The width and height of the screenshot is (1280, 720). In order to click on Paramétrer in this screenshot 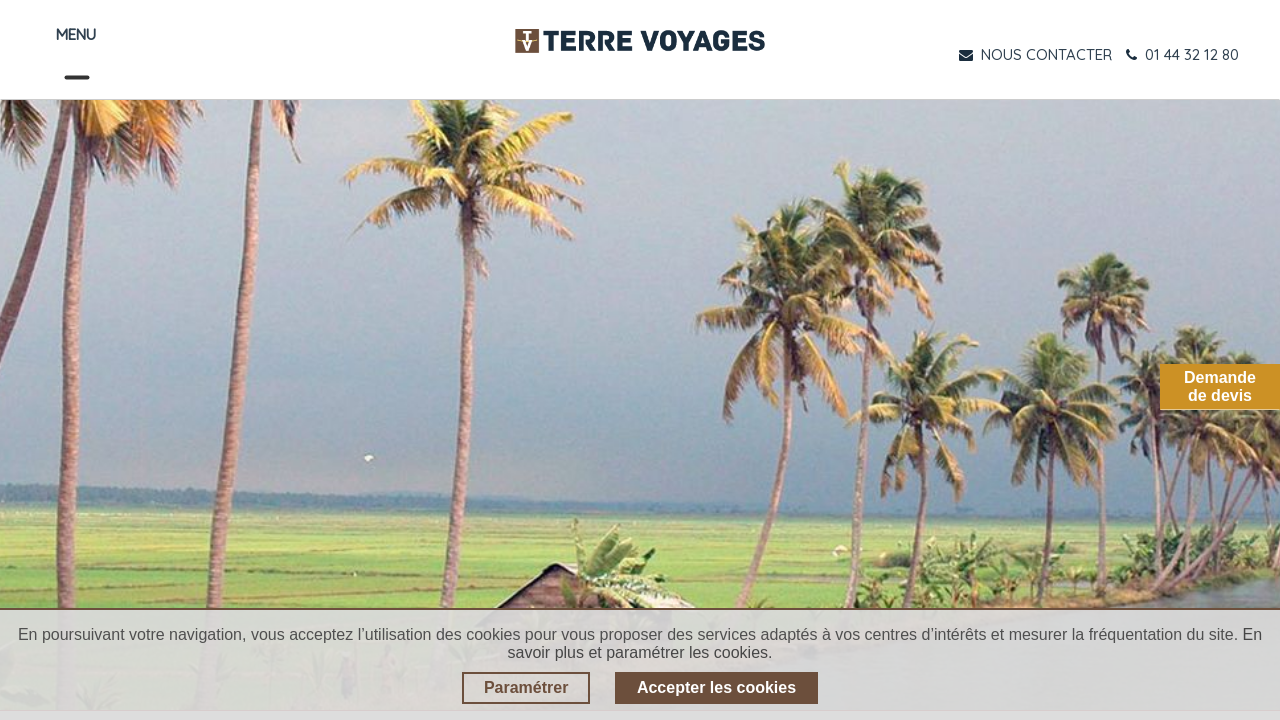, I will do `click(526, 687)`.